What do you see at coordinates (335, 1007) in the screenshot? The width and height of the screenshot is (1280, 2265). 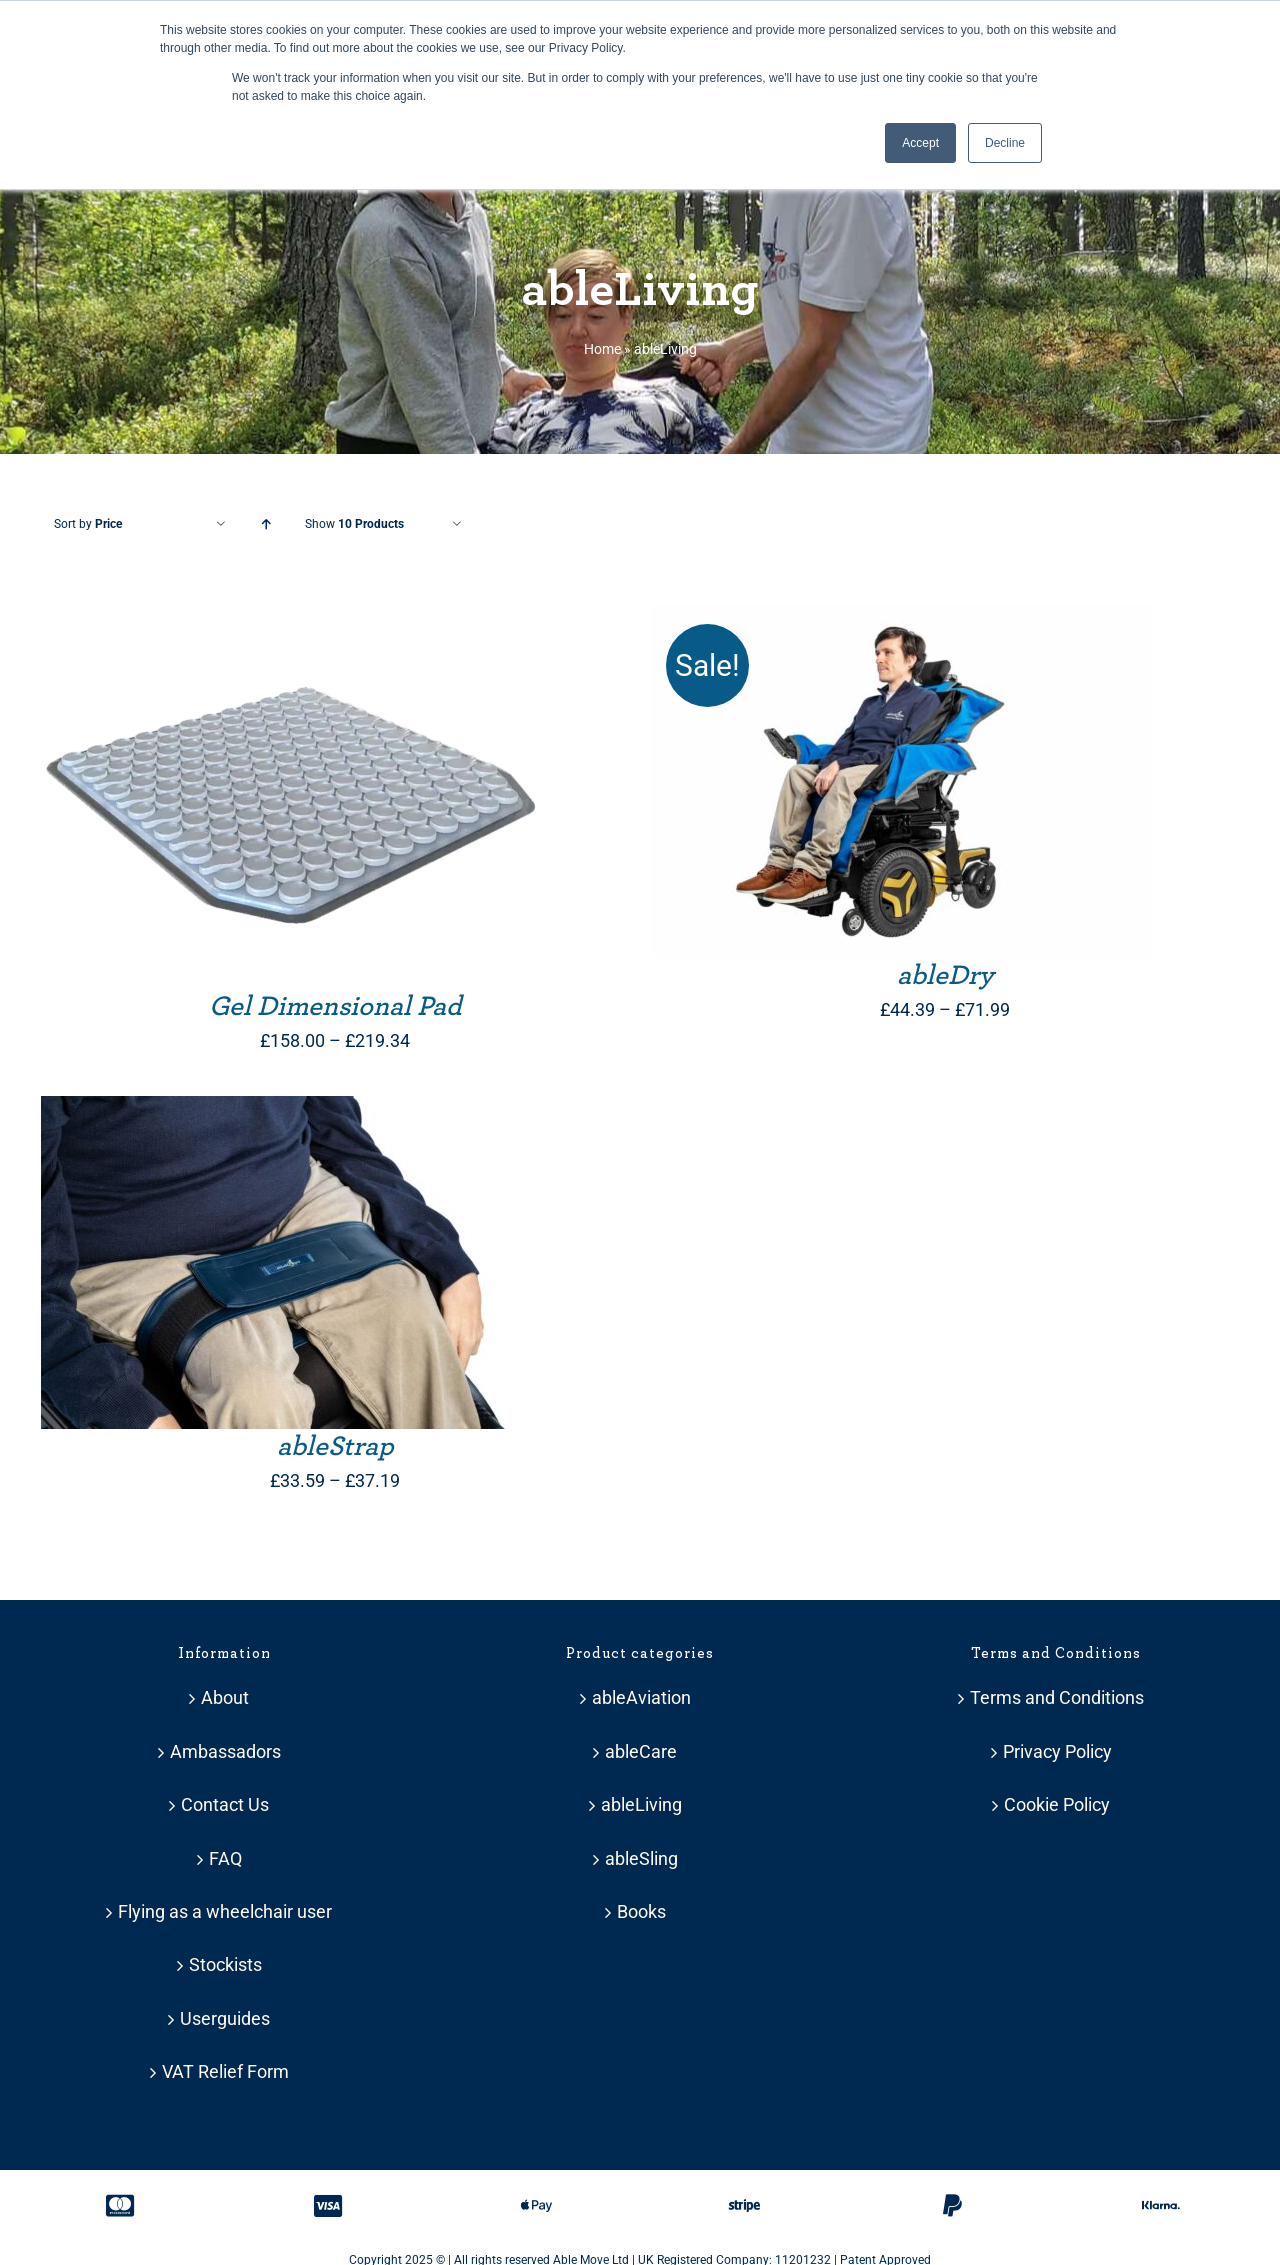 I see `Gel Dimensional Pad` at bounding box center [335, 1007].